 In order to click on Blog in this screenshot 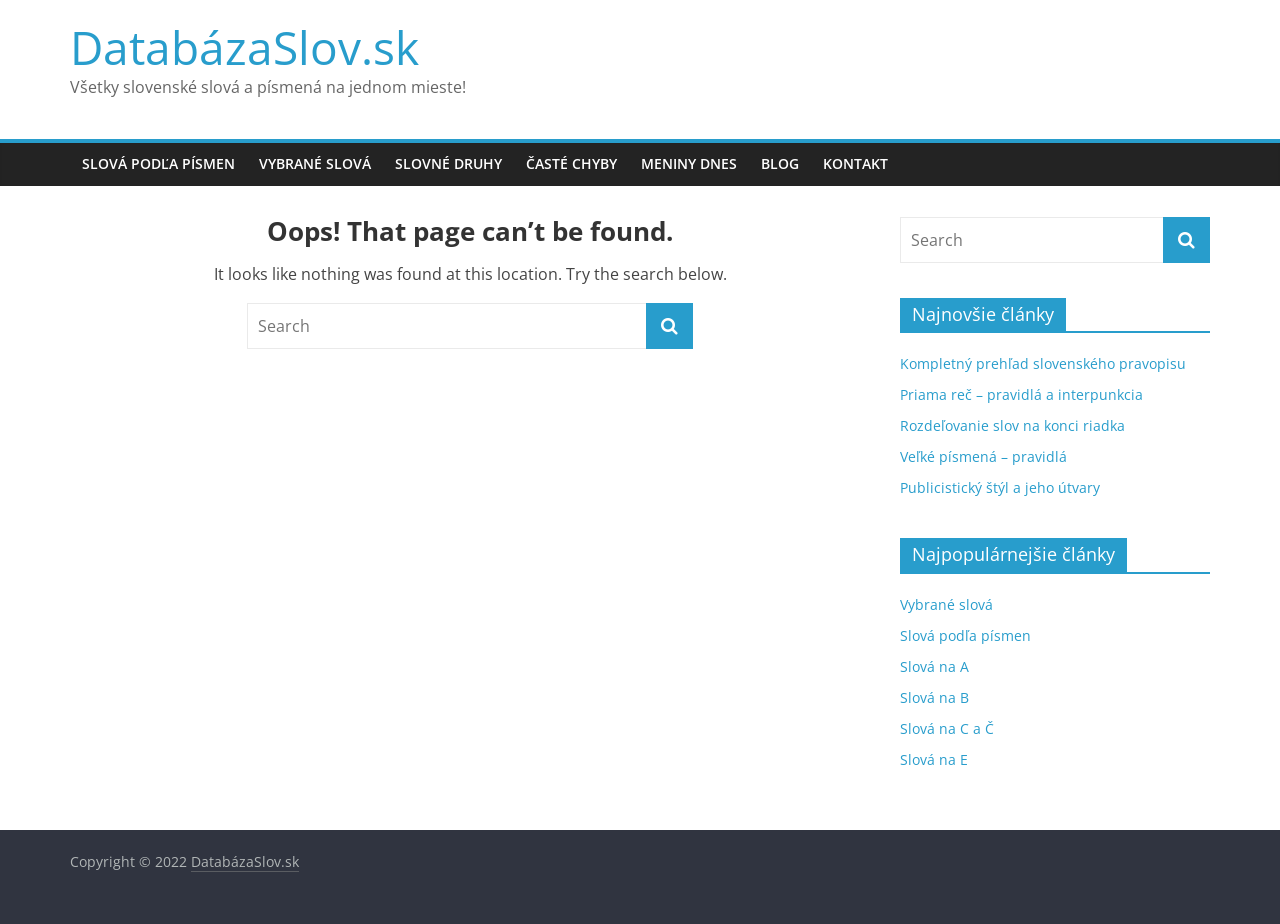, I will do `click(780, 163)`.